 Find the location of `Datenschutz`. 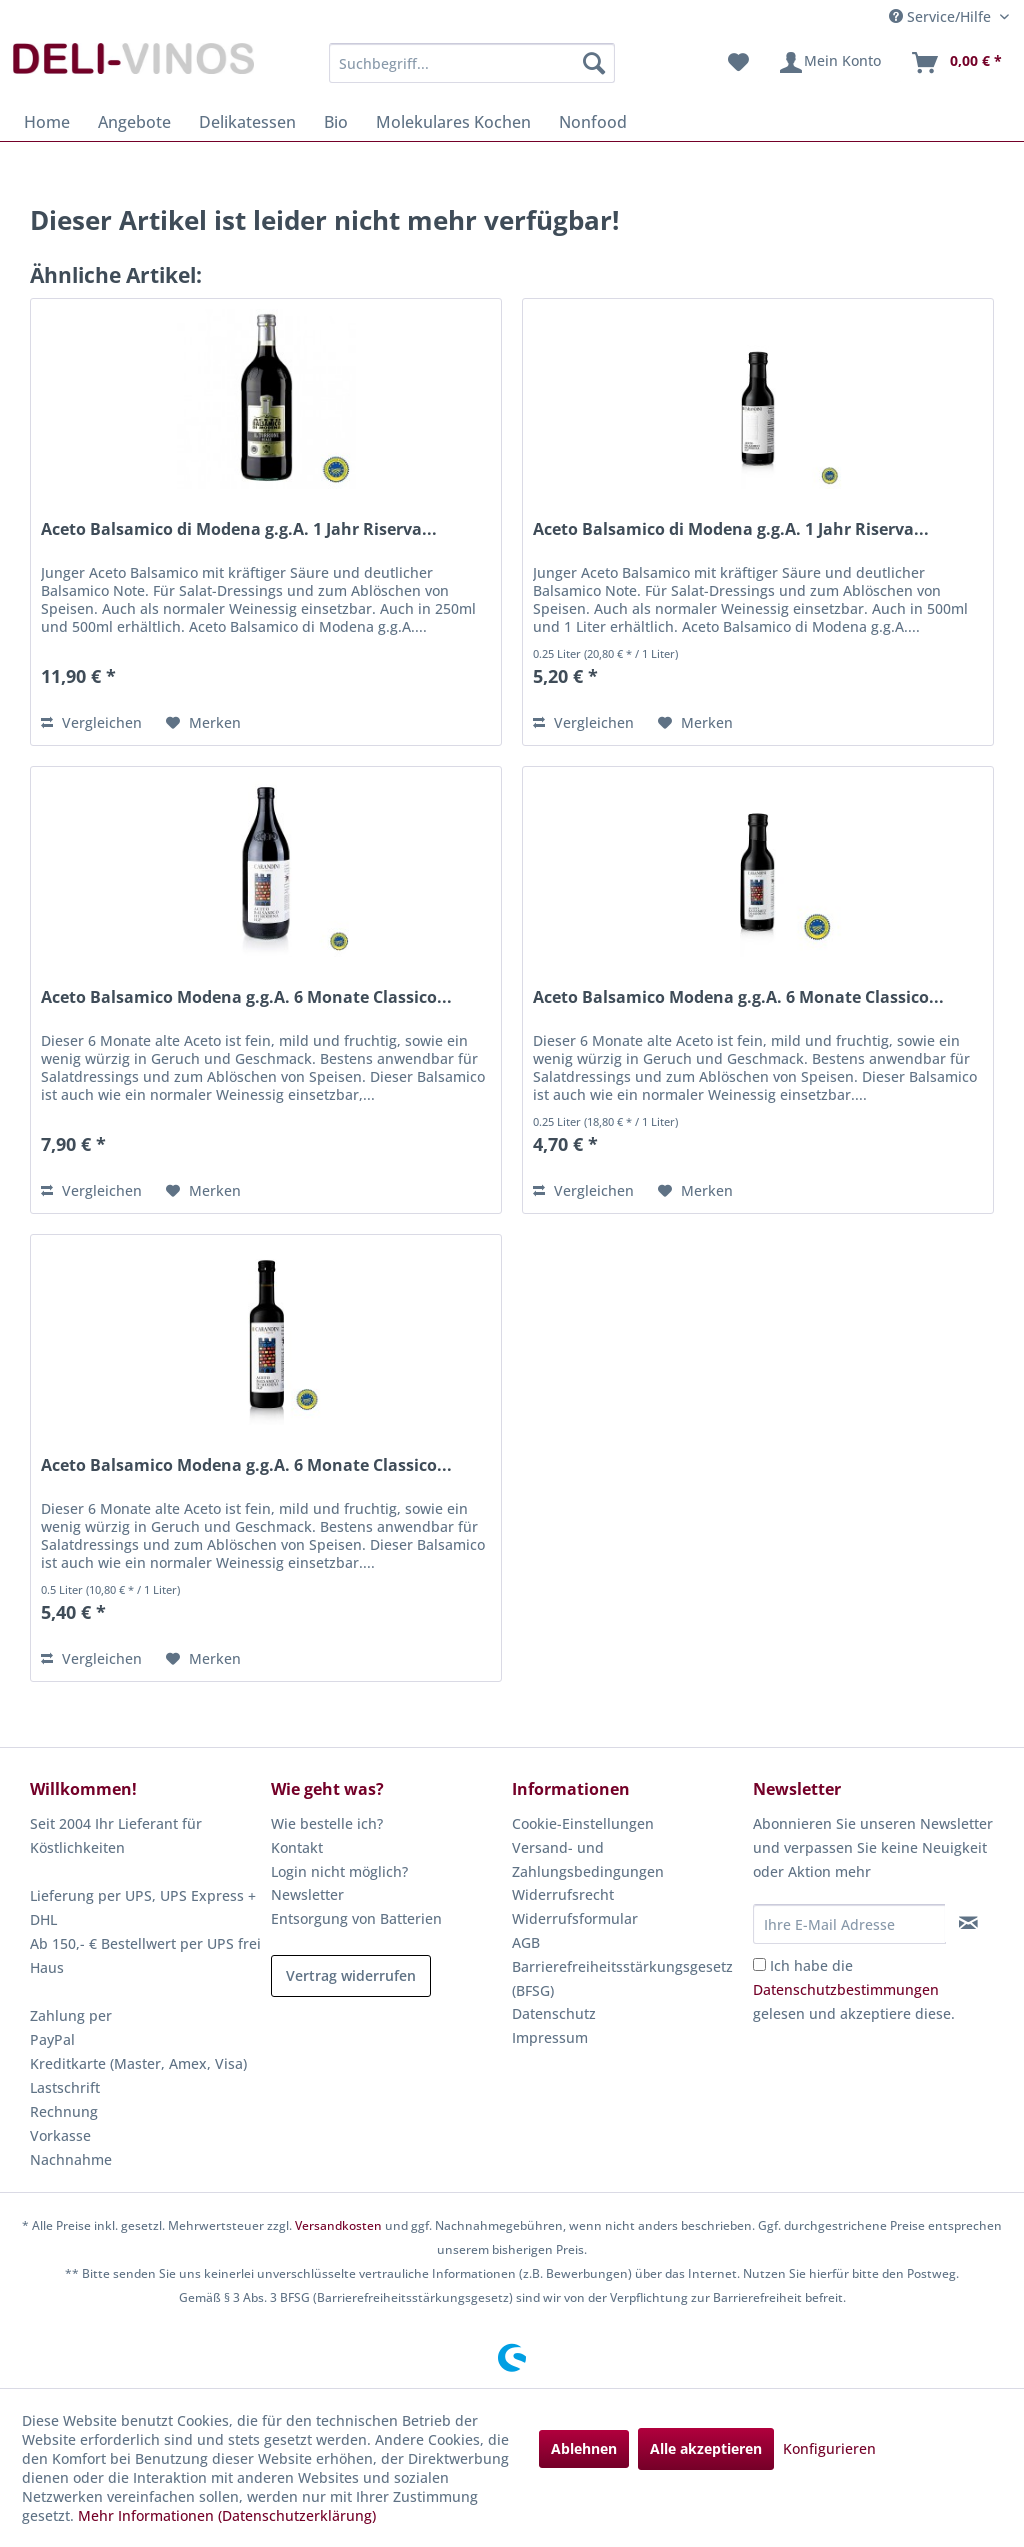

Datenschutz is located at coordinates (554, 2013).